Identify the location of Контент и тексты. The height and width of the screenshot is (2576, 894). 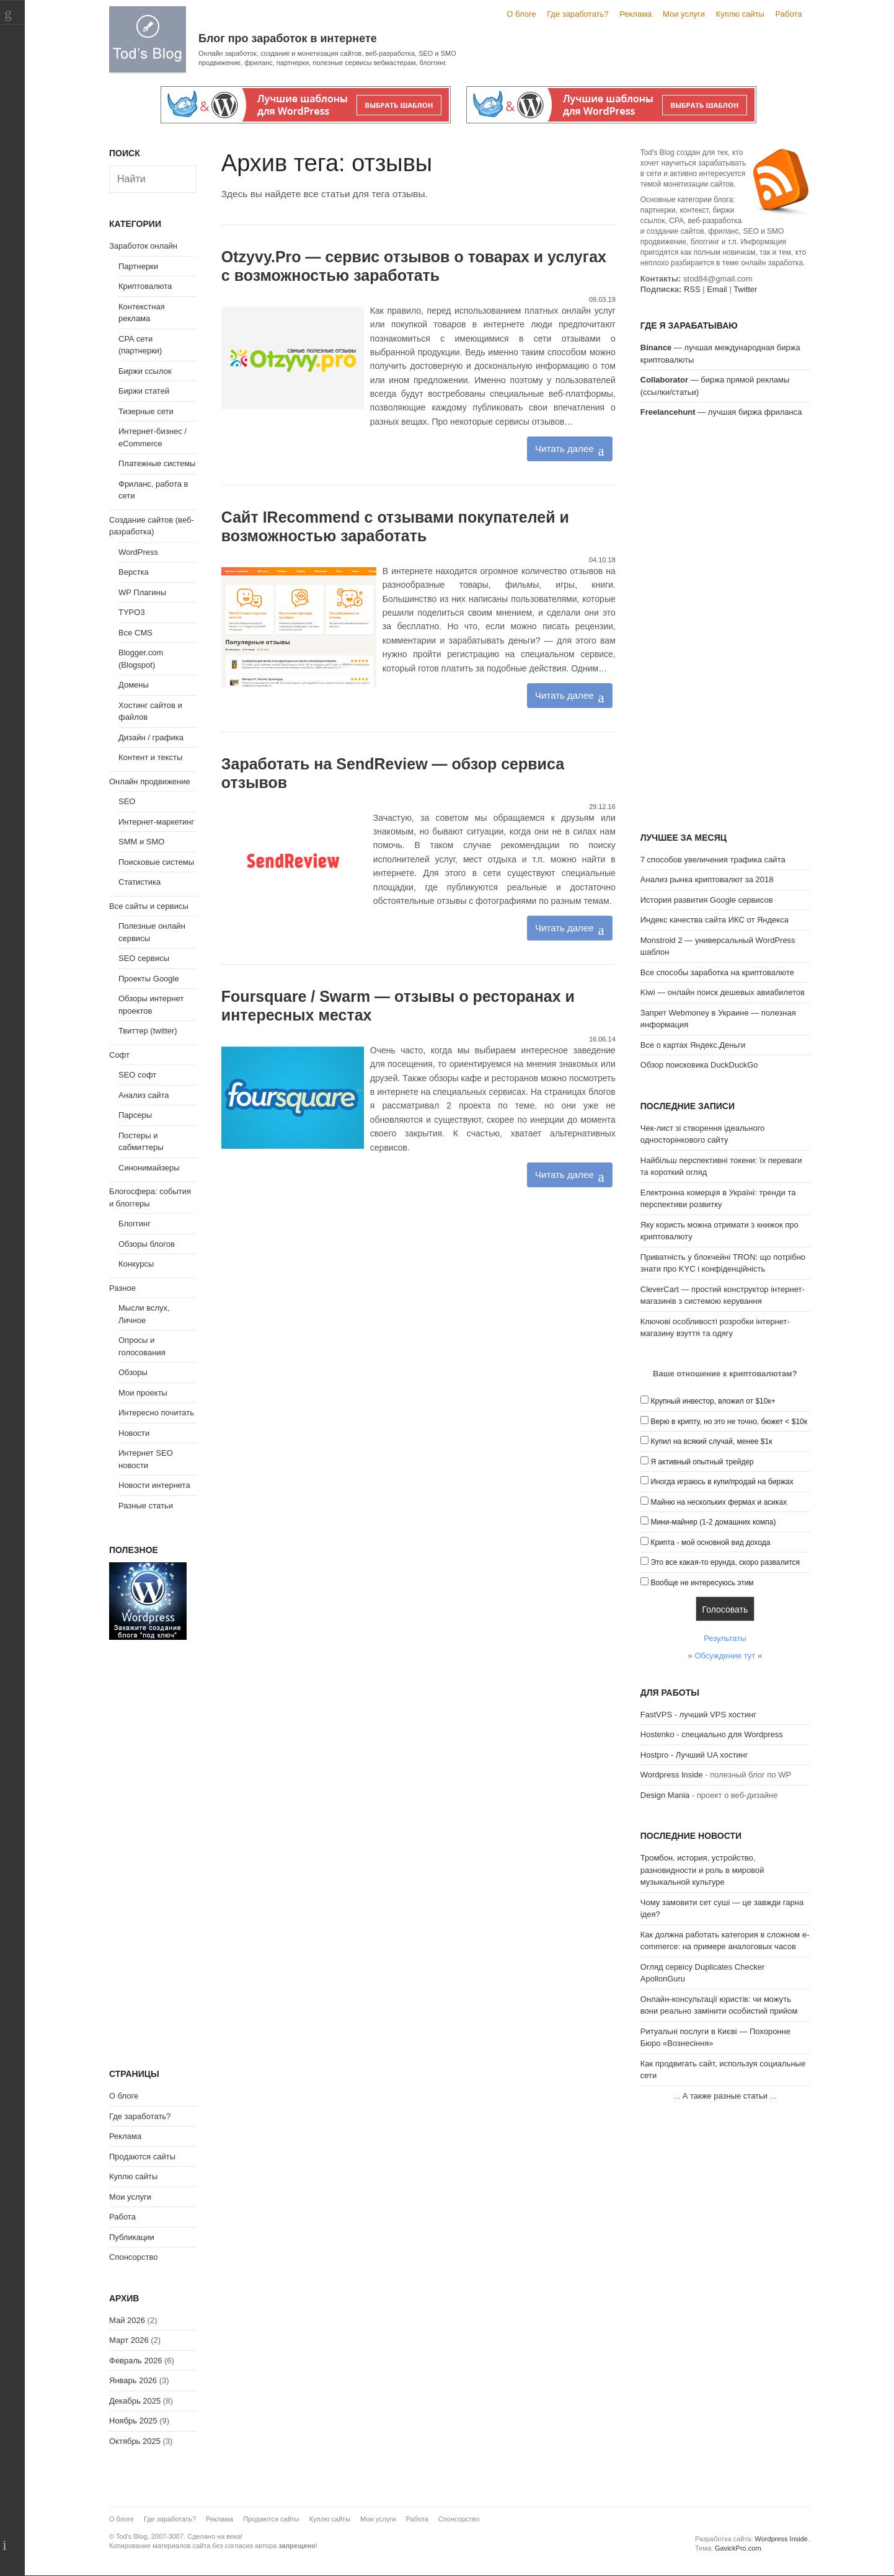
(150, 757).